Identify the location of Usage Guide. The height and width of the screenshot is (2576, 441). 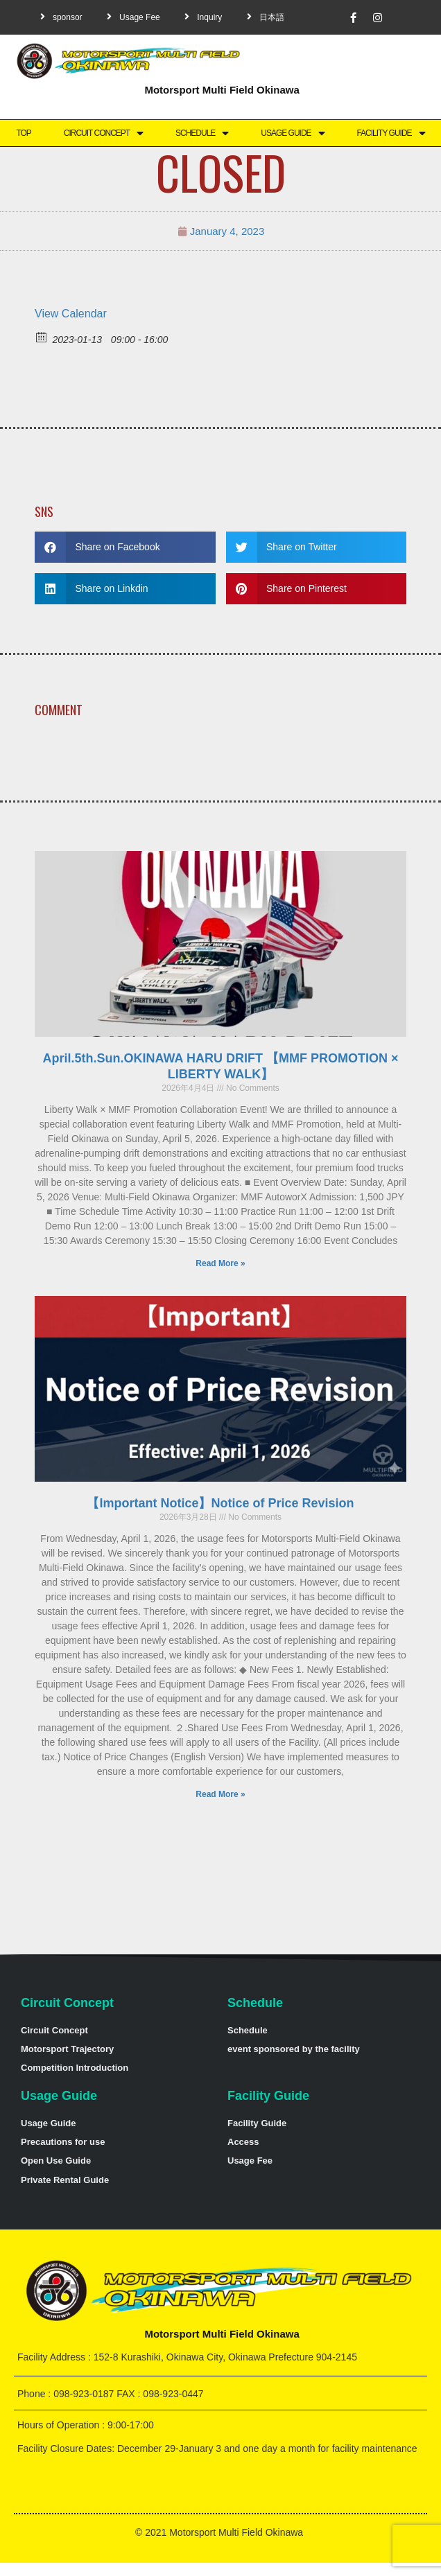
(292, 133).